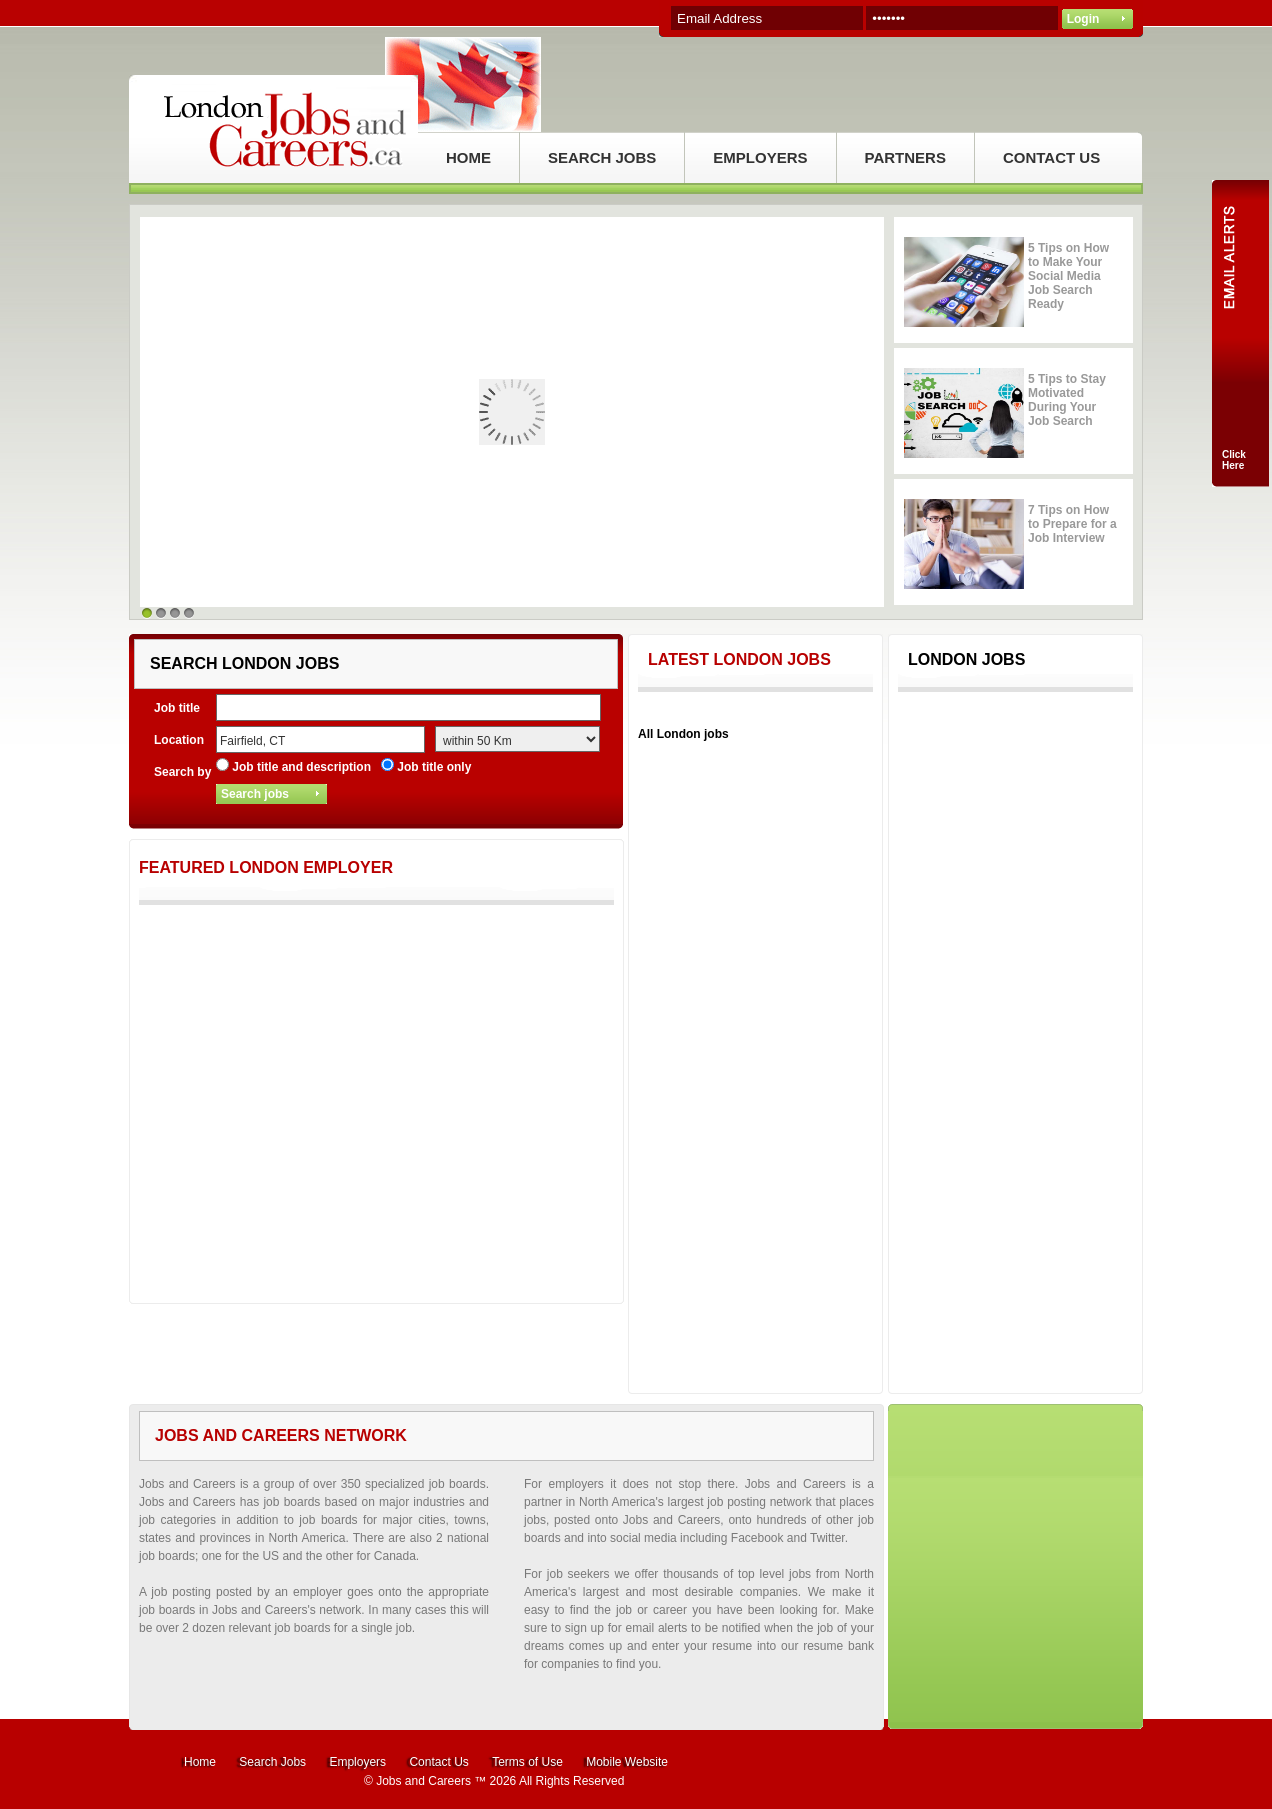 The width and height of the screenshot is (1272, 1809). What do you see at coordinates (468, 157) in the screenshot?
I see `HOME` at bounding box center [468, 157].